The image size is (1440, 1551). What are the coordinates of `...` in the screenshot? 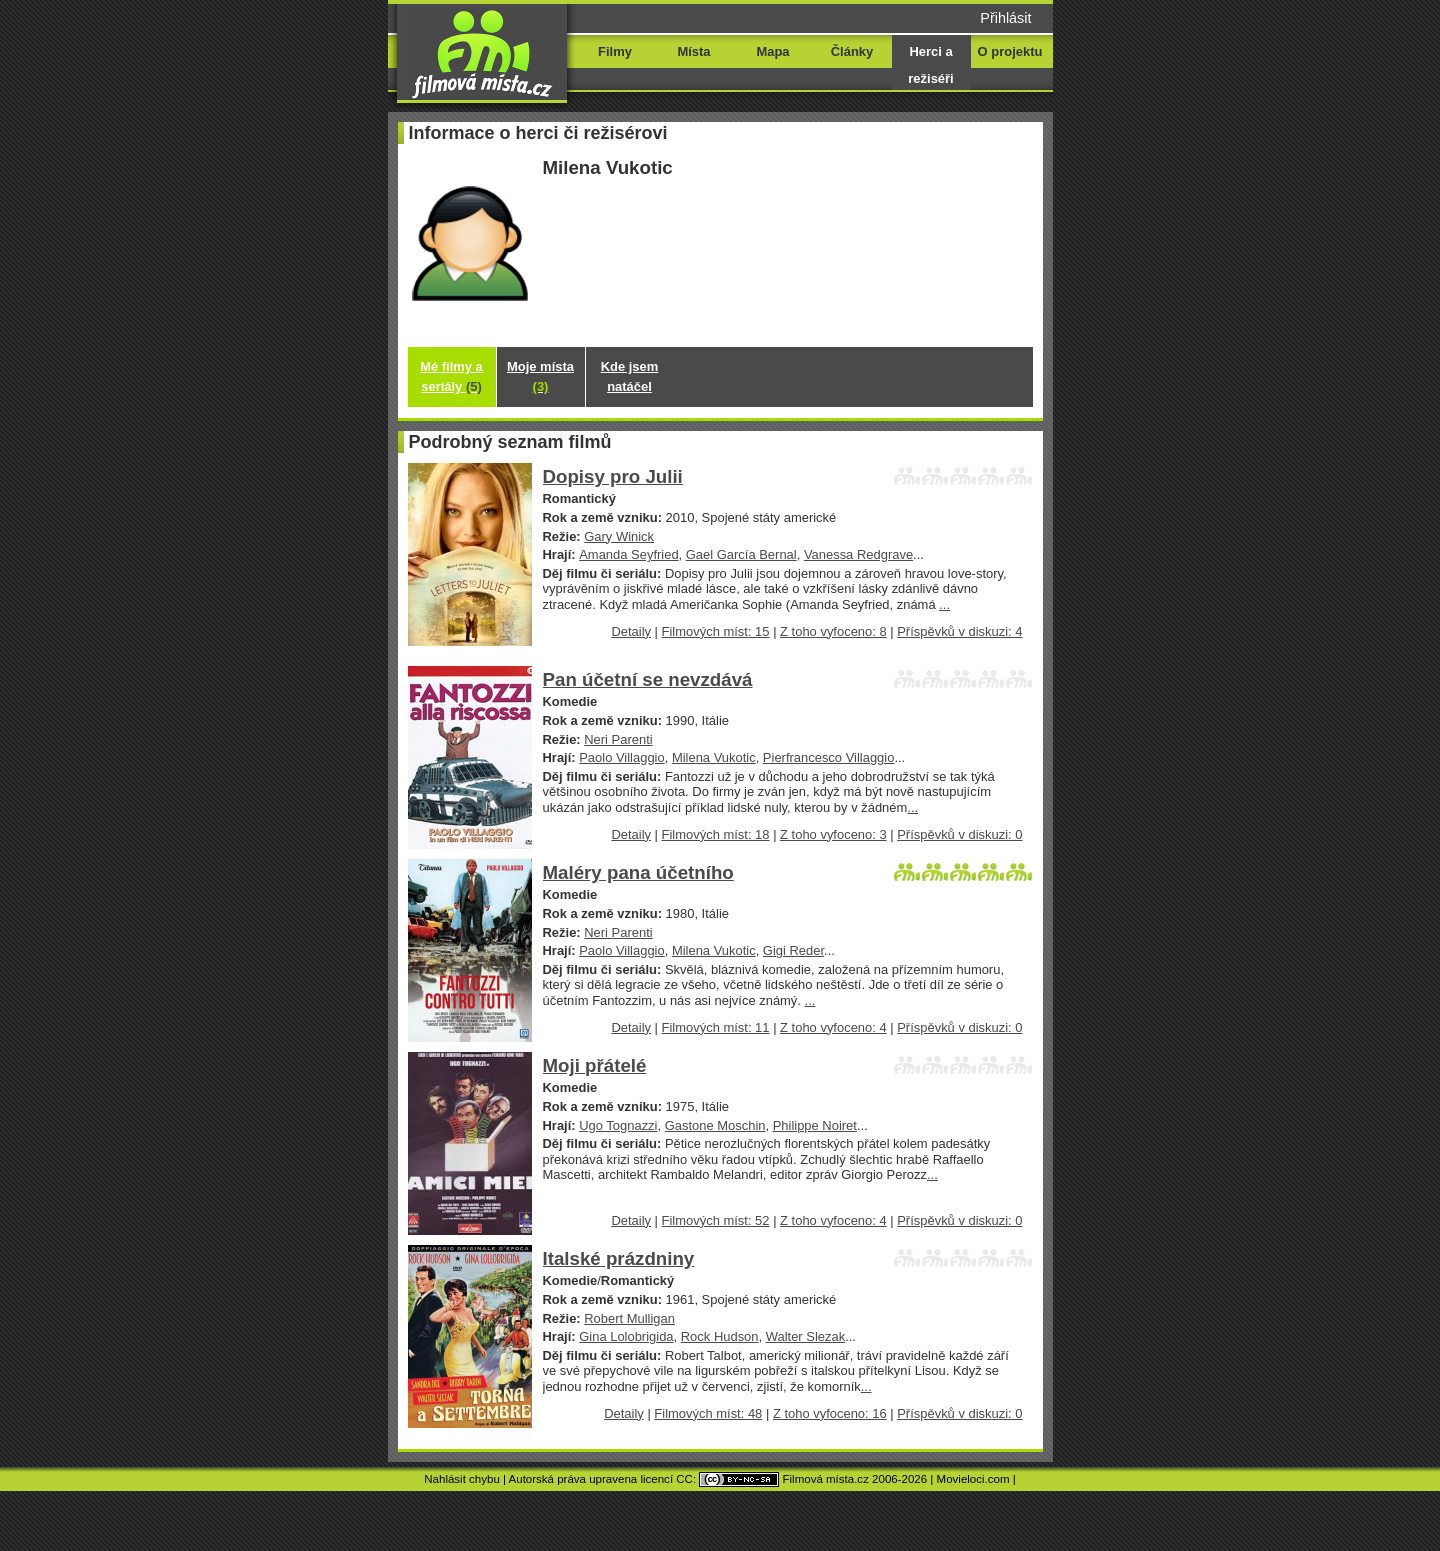 It's located at (944, 604).